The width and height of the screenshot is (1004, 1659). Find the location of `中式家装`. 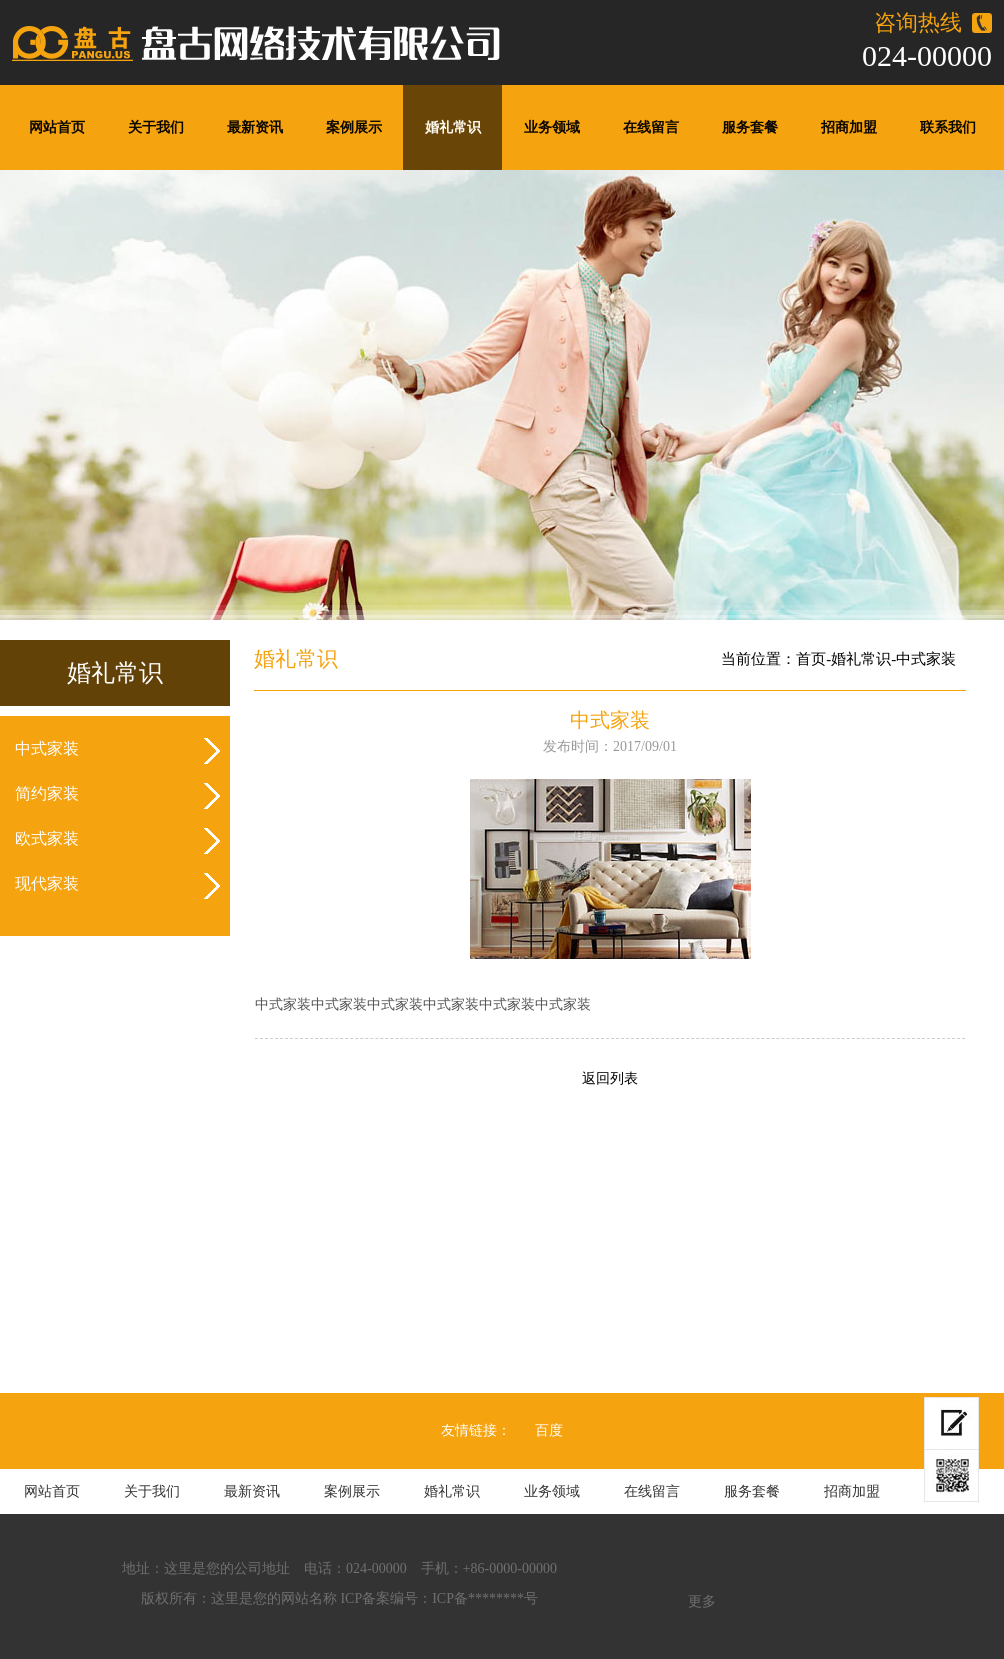

中式家装 is located at coordinates (47, 748).